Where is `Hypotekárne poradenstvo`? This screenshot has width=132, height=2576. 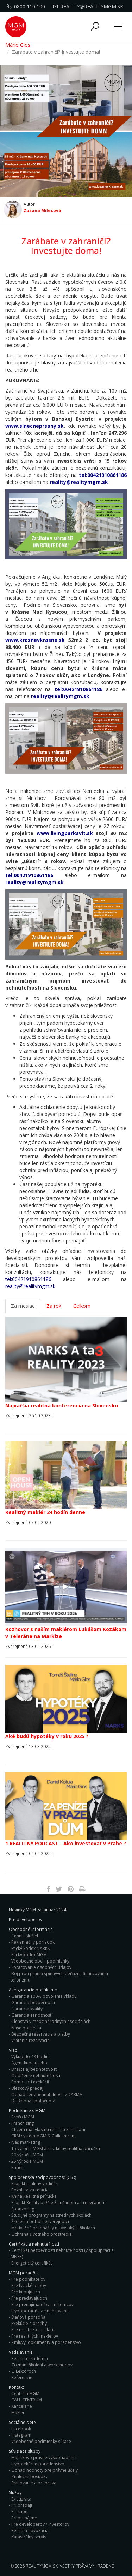 Hypotekárne poradenstvo is located at coordinates (37, 2464).